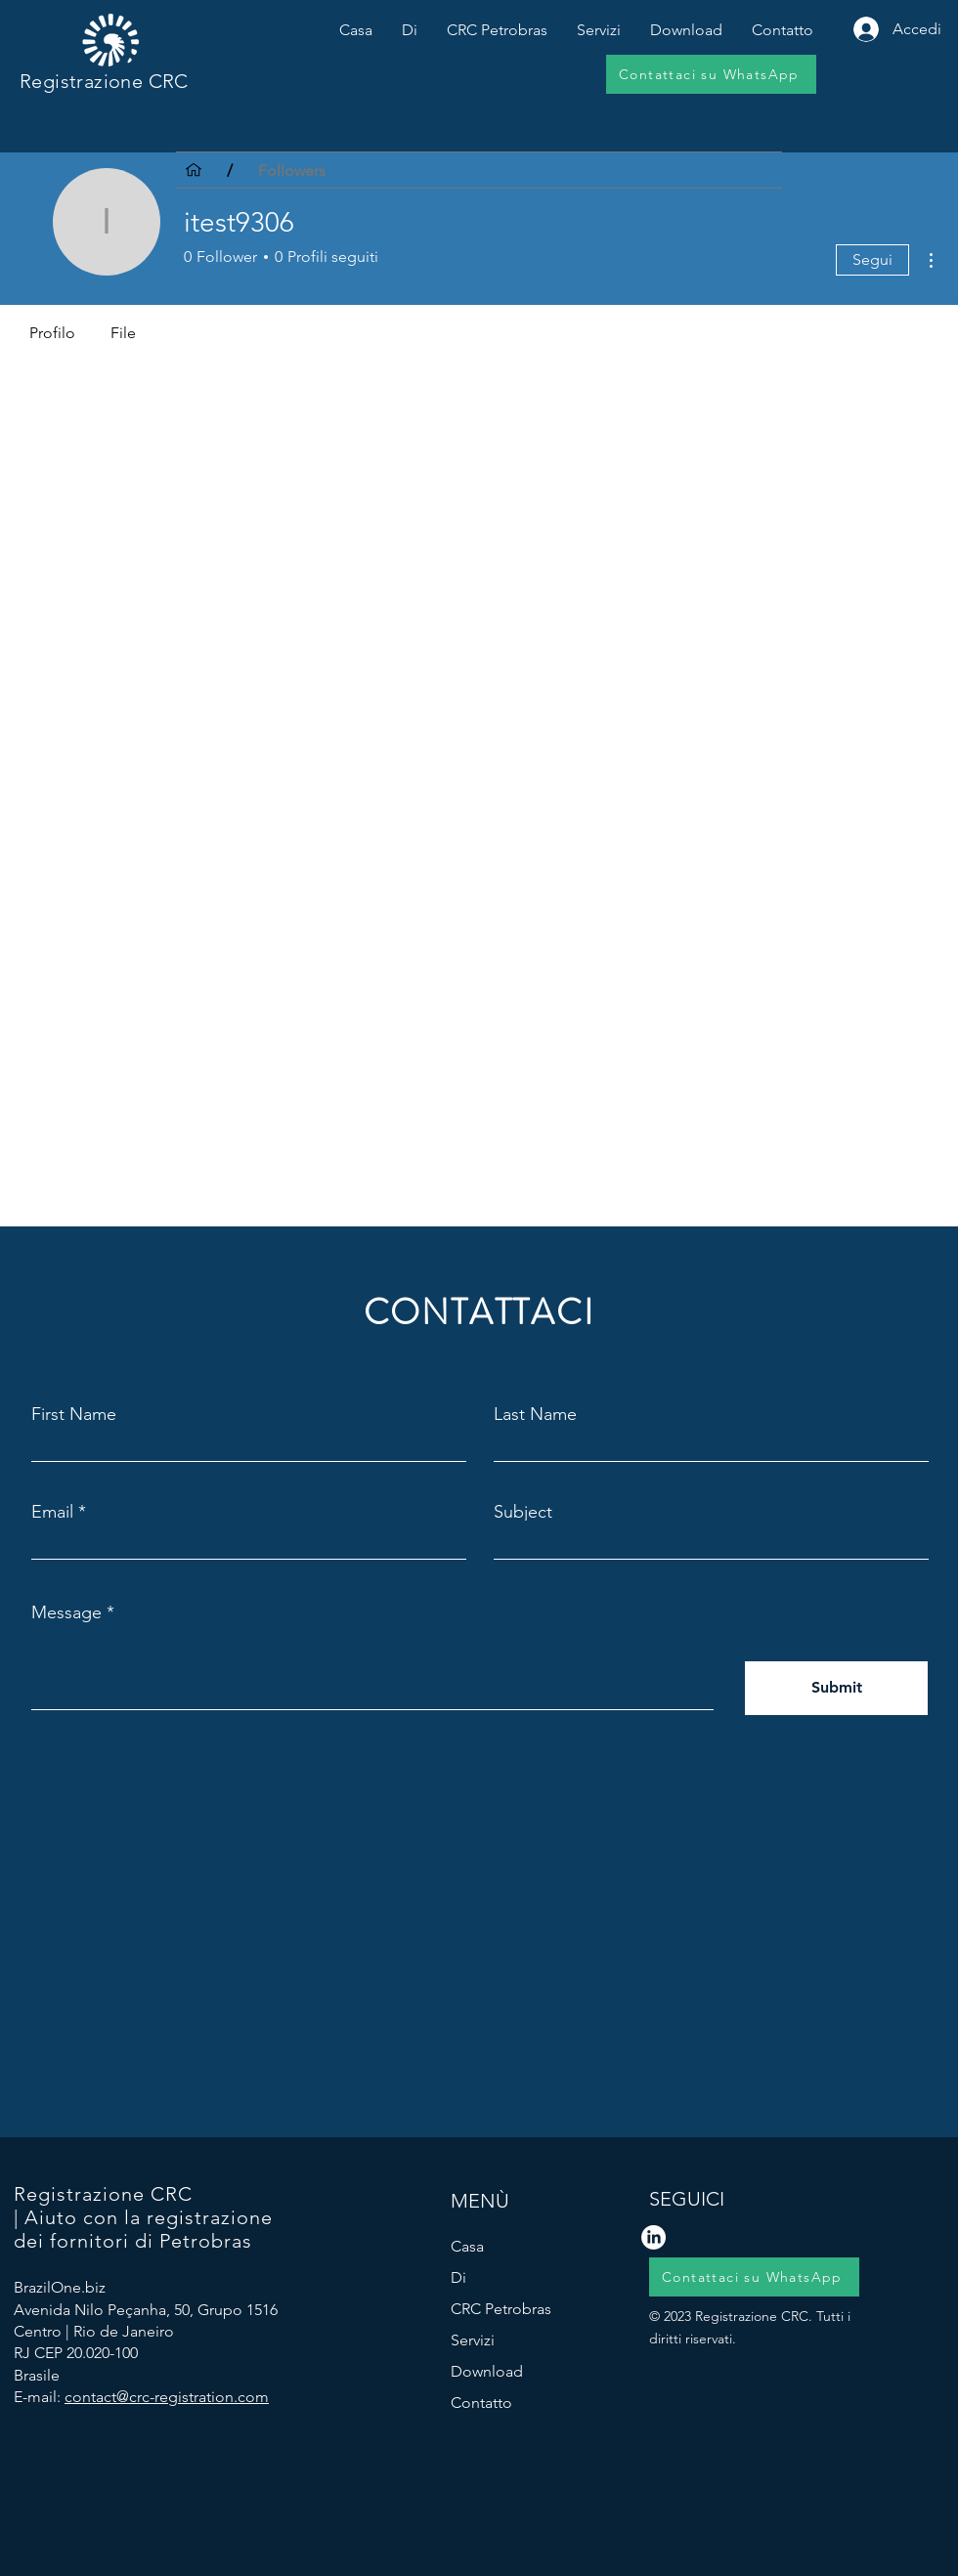  What do you see at coordinates (487, 2371) in the screenshot?
I see `Download` at bounding box center [487, 2371].